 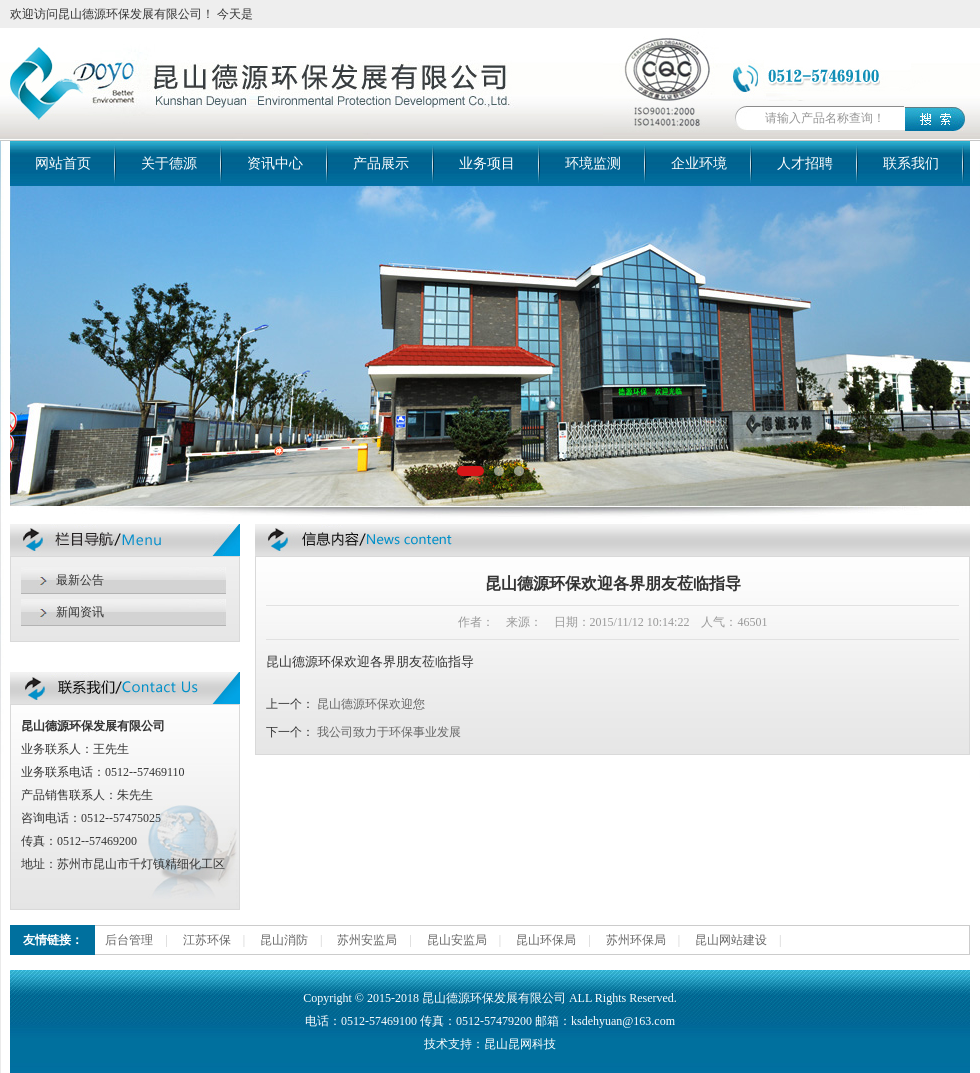 What do you see at coordinates (490, 1044) in the screenshot?
I see `技术支持：昆山昆网科技` at bounding box center [490, 1044].